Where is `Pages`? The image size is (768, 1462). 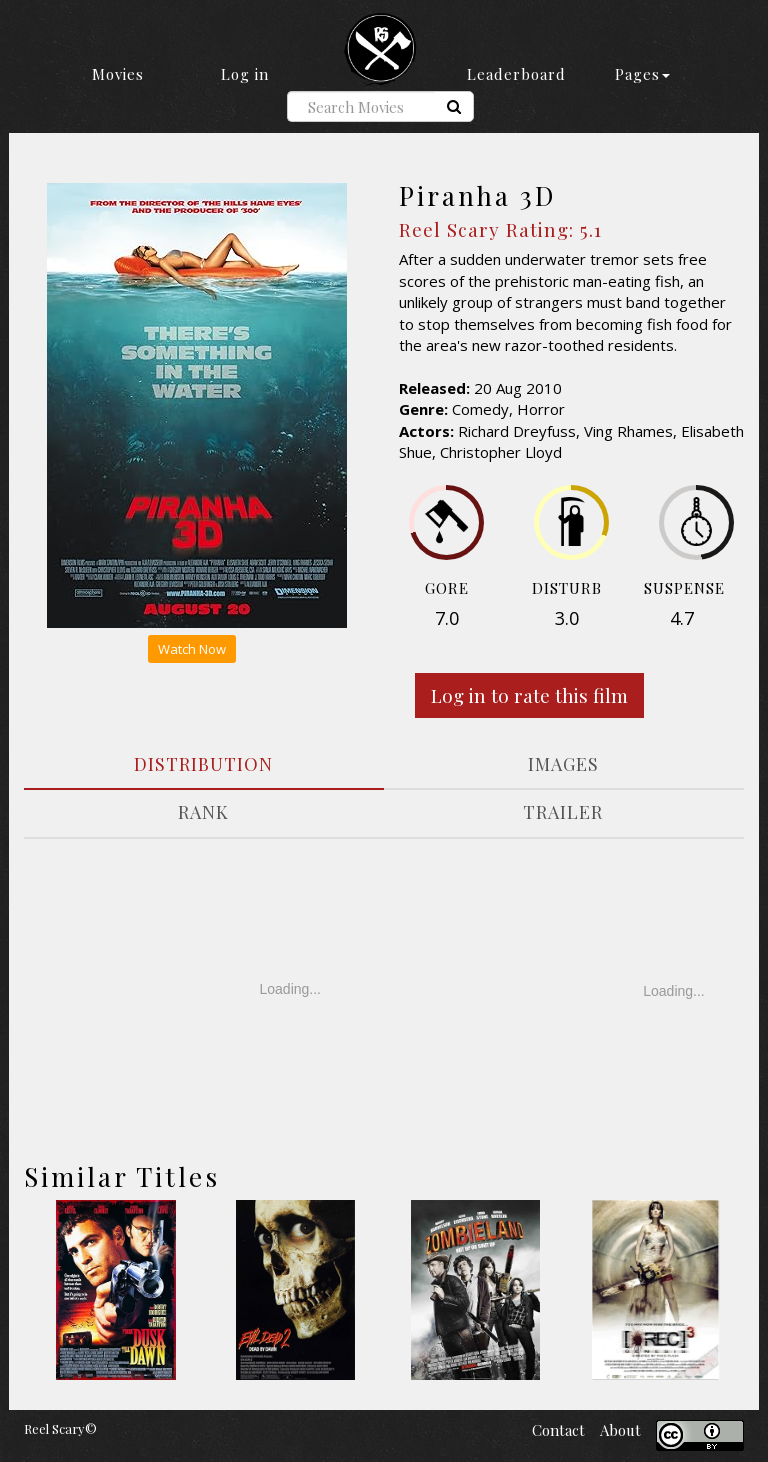 Pages is located at coordinates (642, 74).